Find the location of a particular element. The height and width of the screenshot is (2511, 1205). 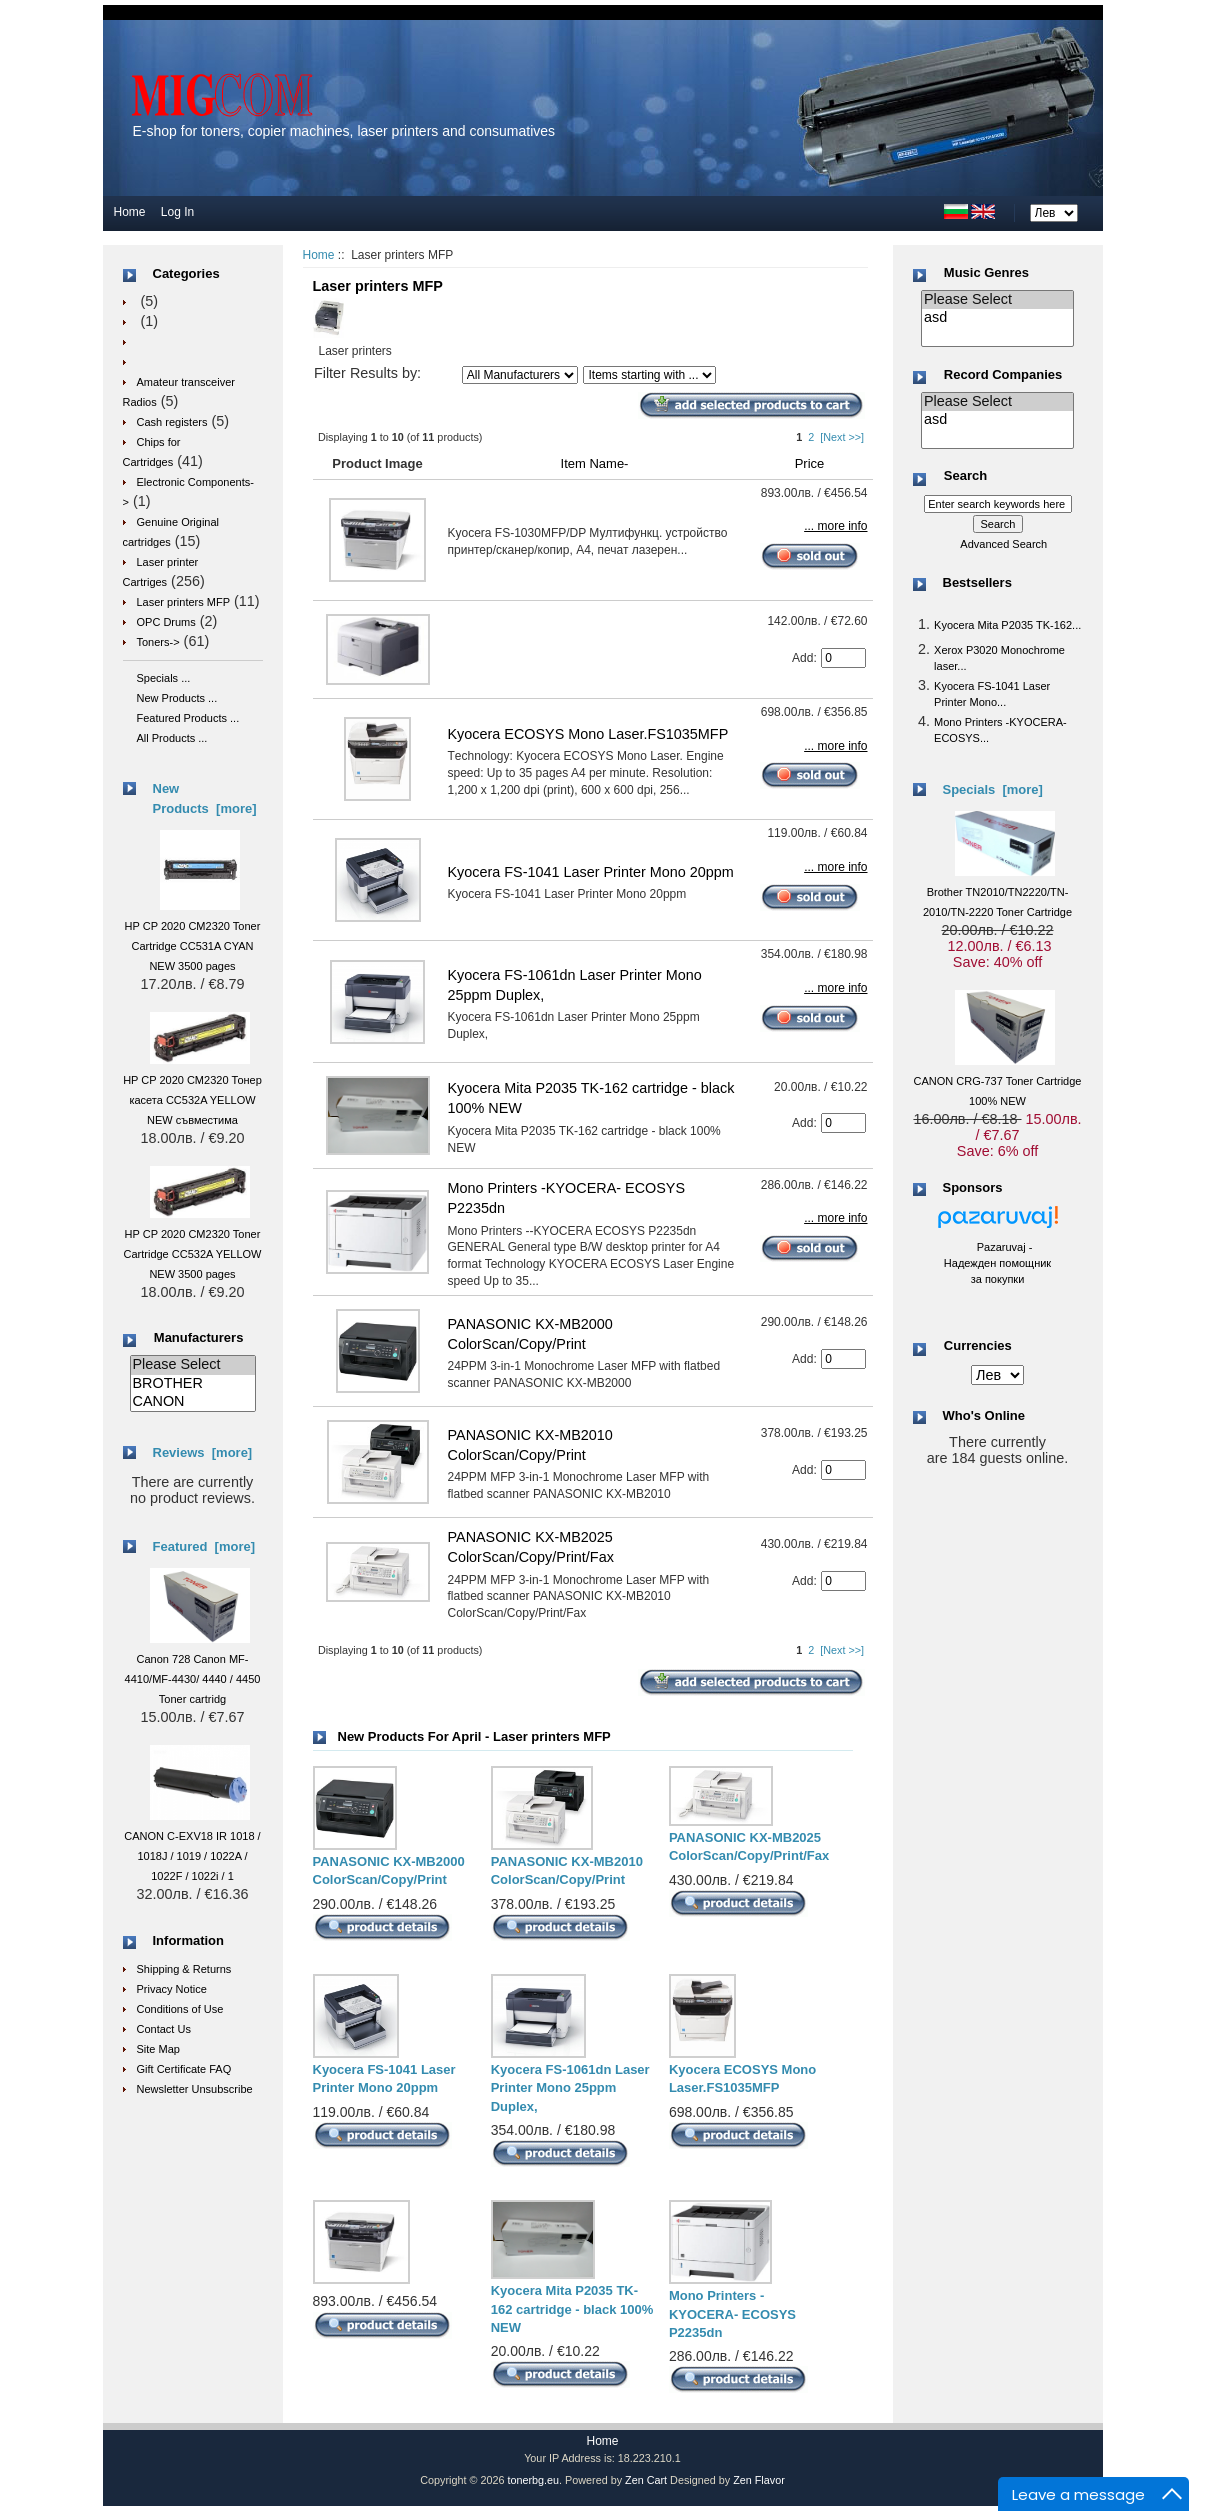

Please Select is located at coordinates (193, 1365).